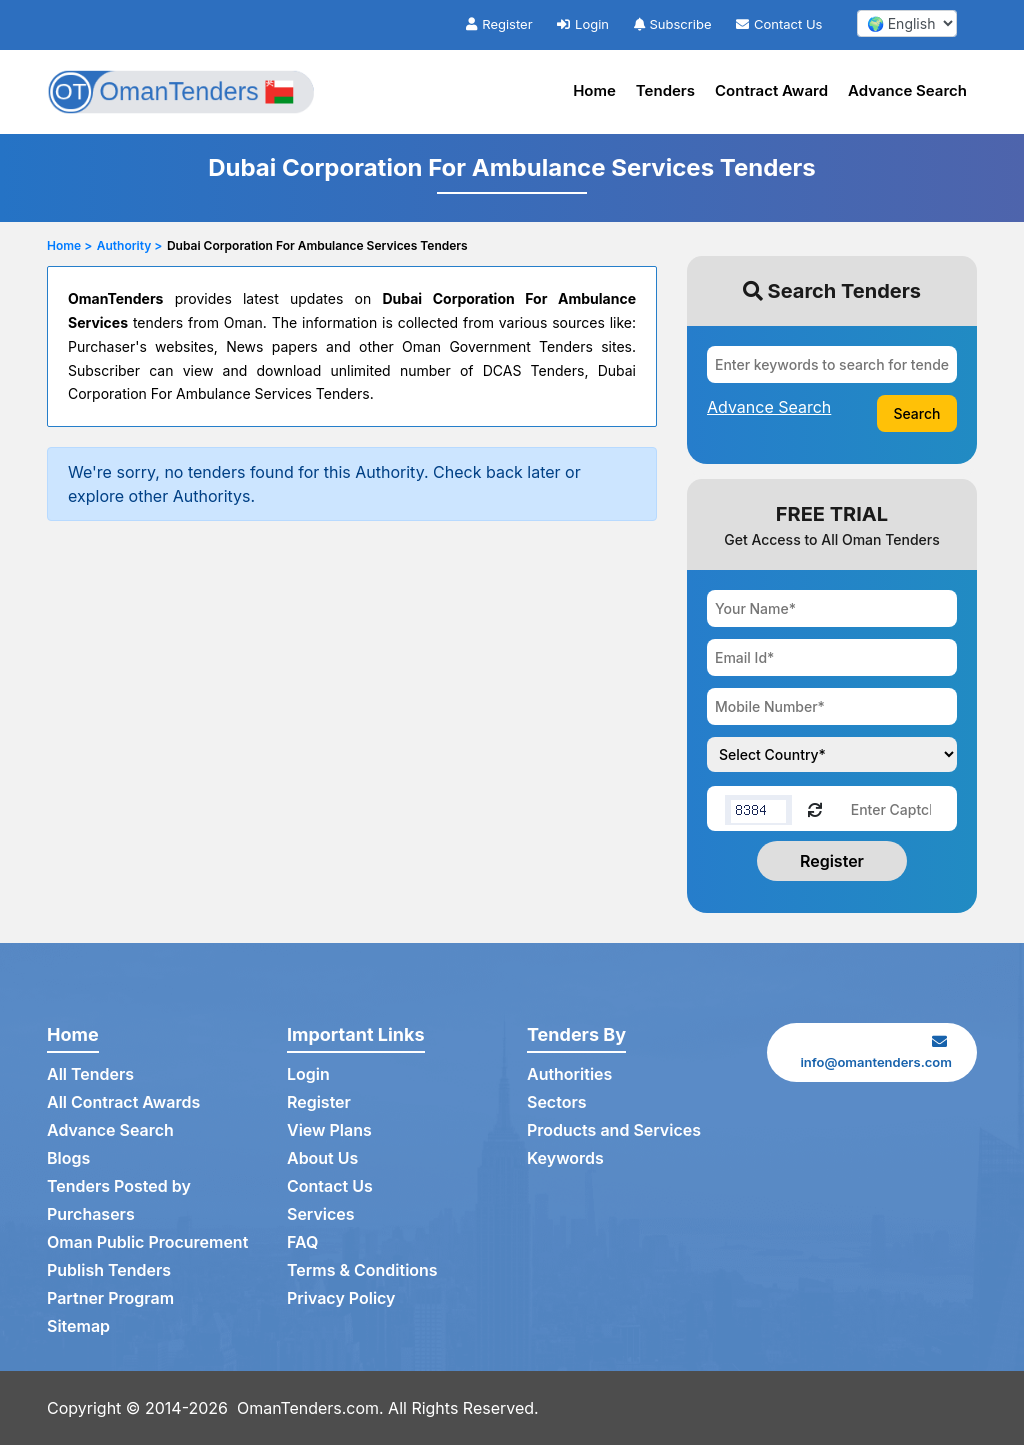 The image size is (1024, 1445). I want to click on [Reload Captcha], so click(815, 808).